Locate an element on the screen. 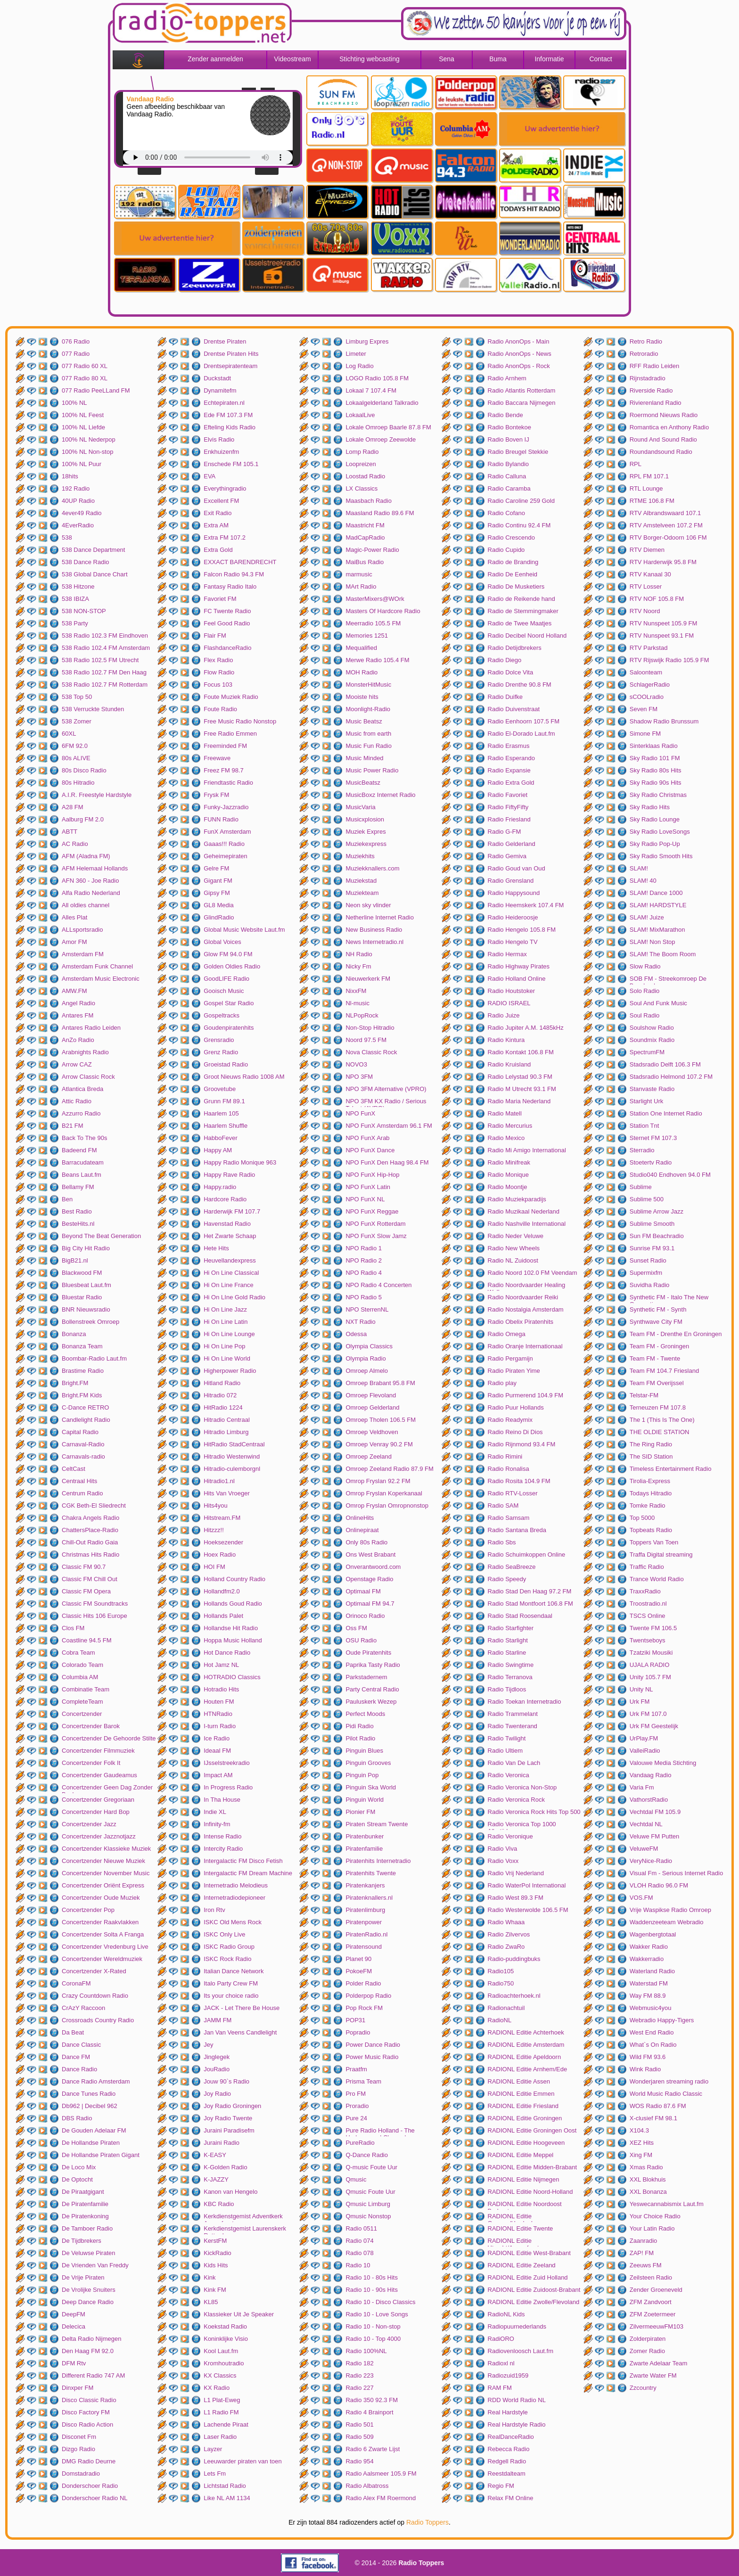 The height and width of the screenshot is (2576, 739). Coastline 94.5 FM is located at coordinates (87, 1640).